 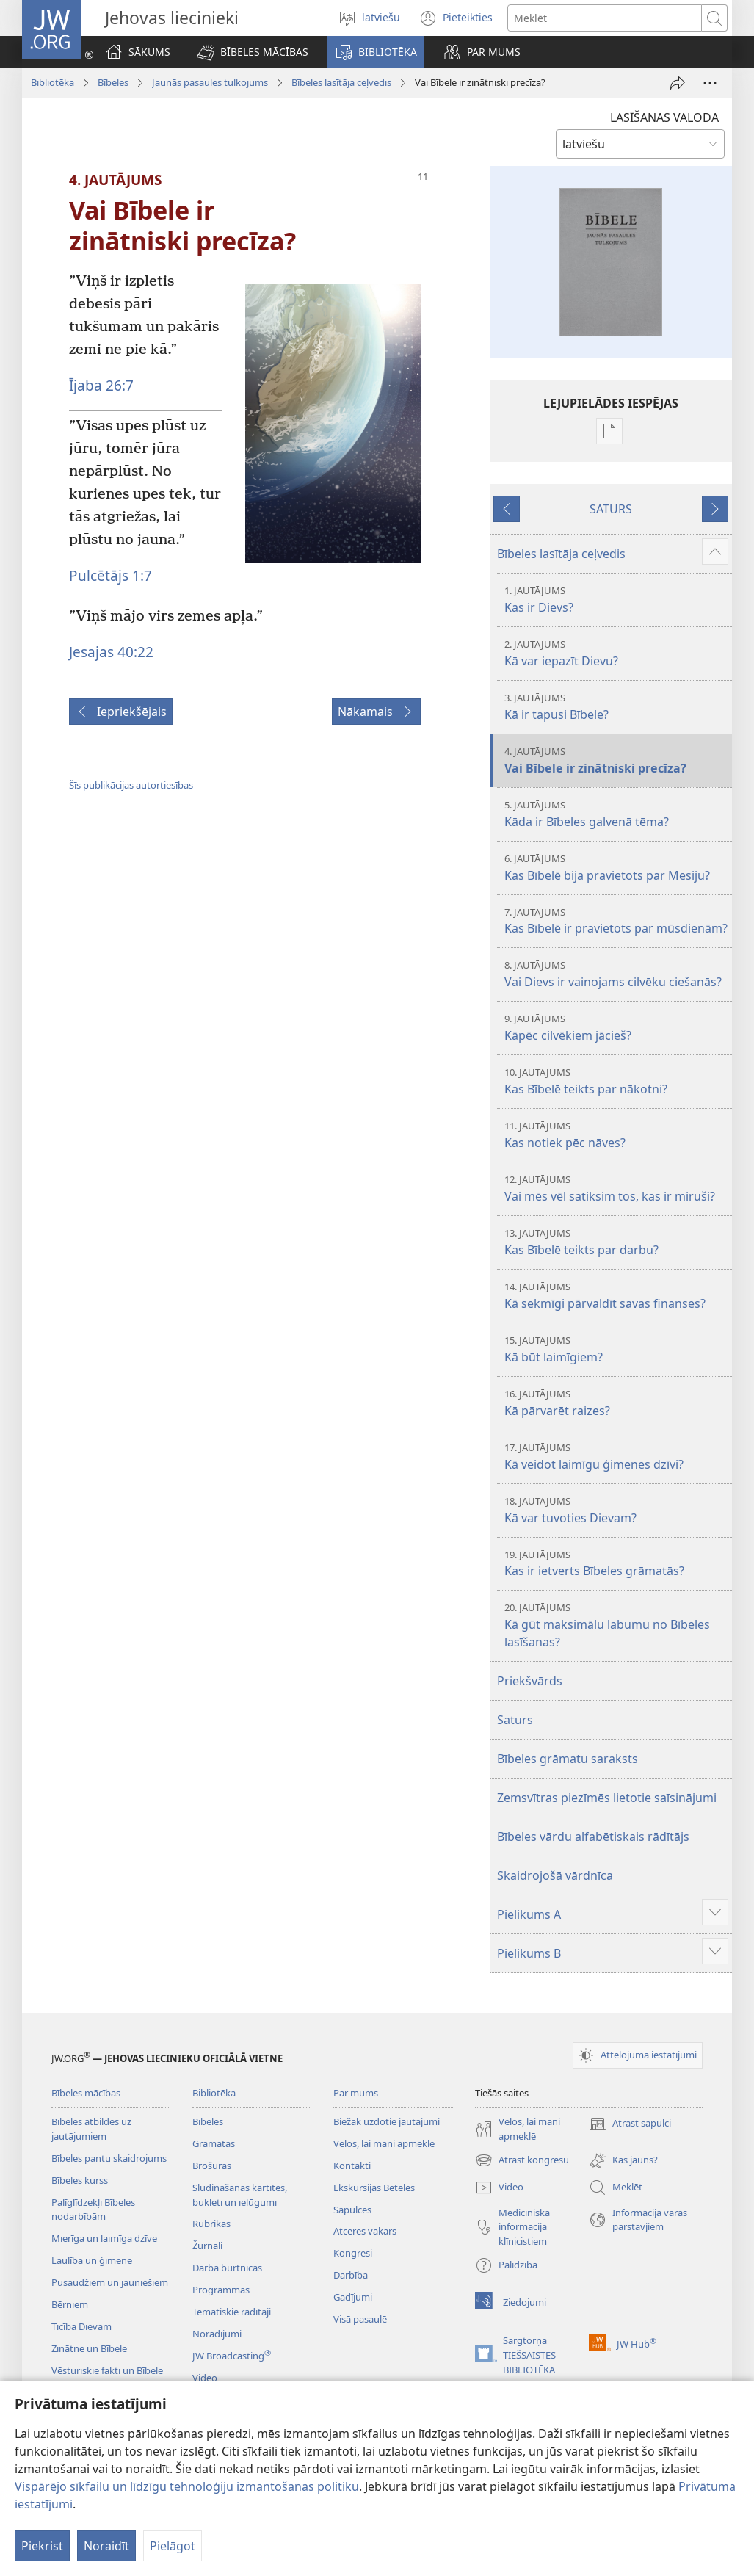 I want to click on Kāda ir Bībeles galvenā tēma?, so click(x=616, y=814).